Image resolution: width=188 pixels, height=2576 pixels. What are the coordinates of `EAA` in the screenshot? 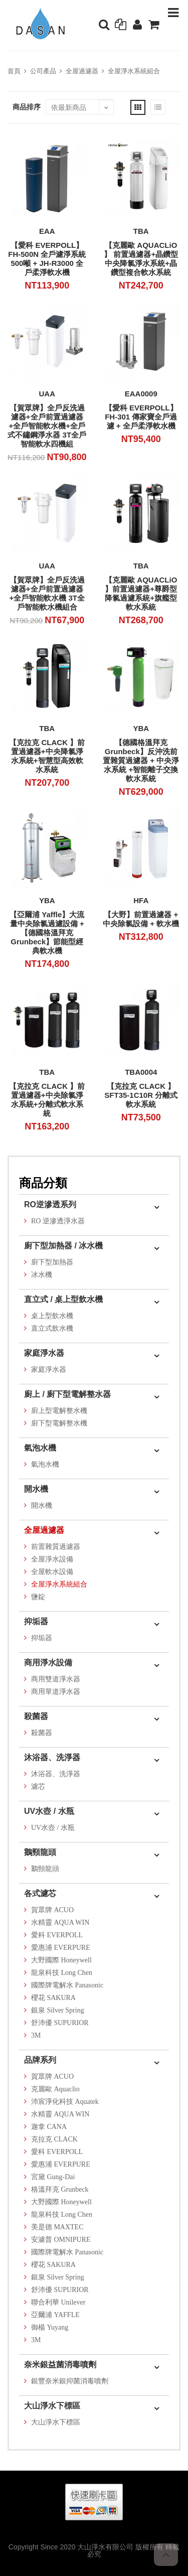 It's located at (47, 231).